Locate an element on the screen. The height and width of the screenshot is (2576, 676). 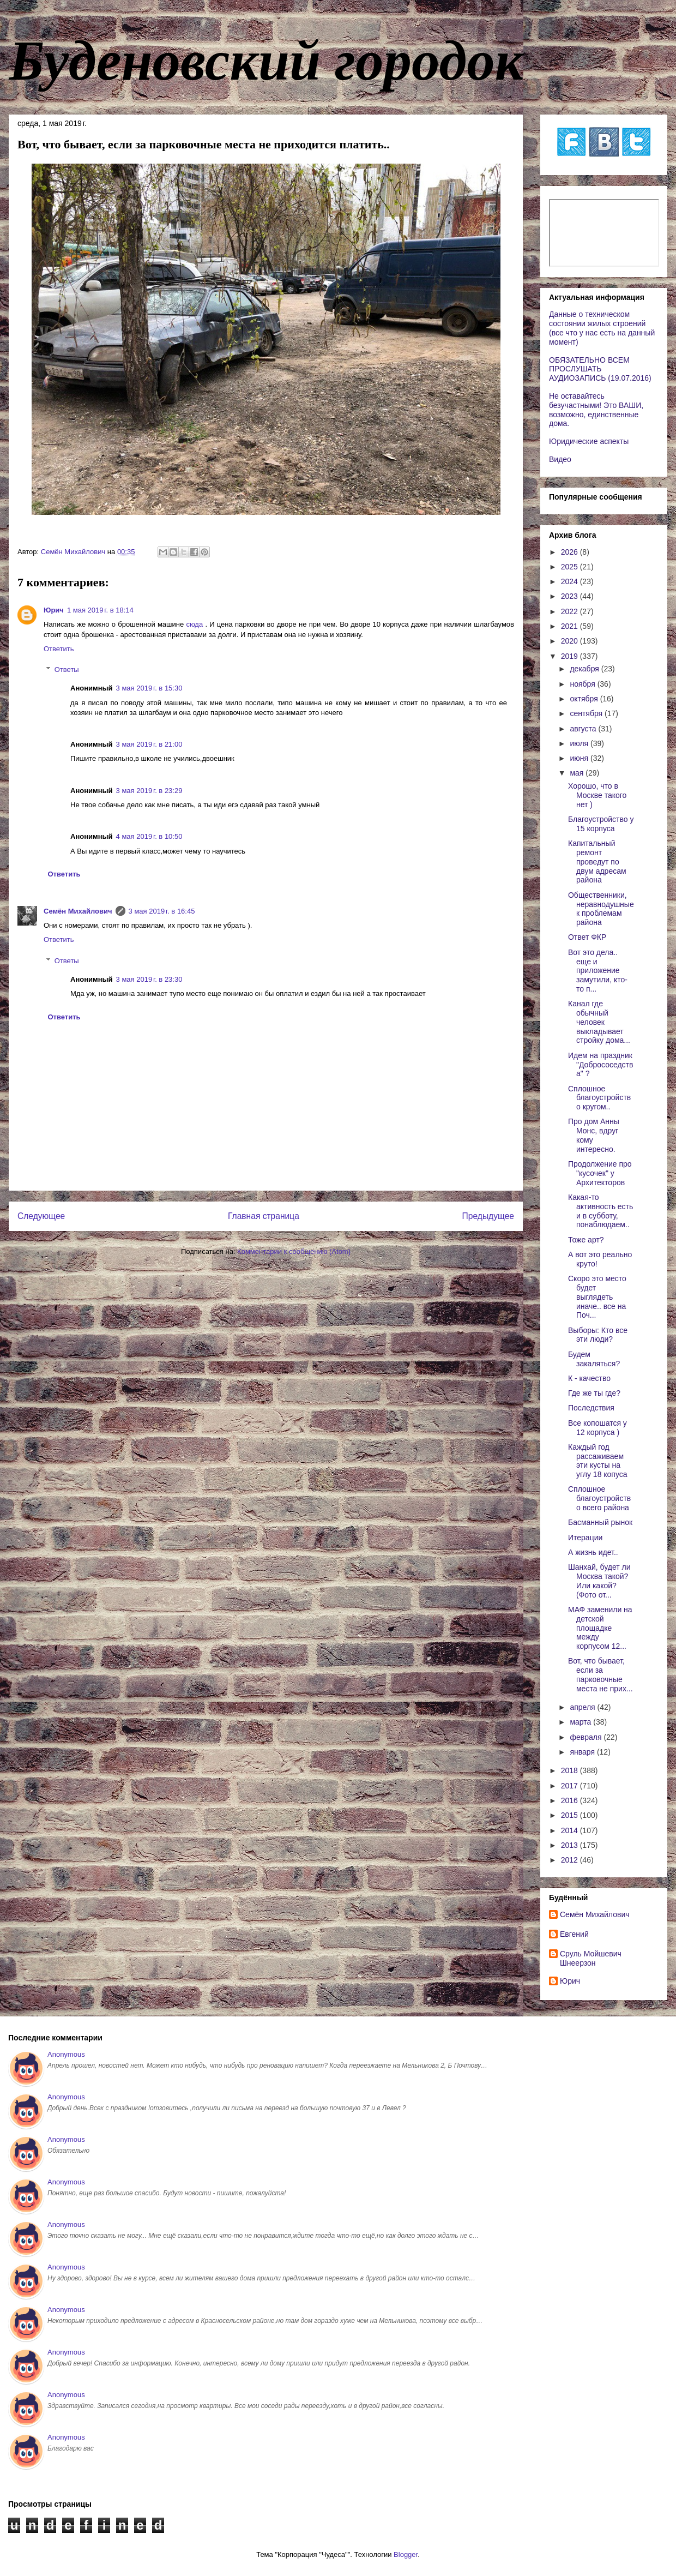
Канал где обычный человек выкладывает стройку дома... is located at coordinates (599, 1021).